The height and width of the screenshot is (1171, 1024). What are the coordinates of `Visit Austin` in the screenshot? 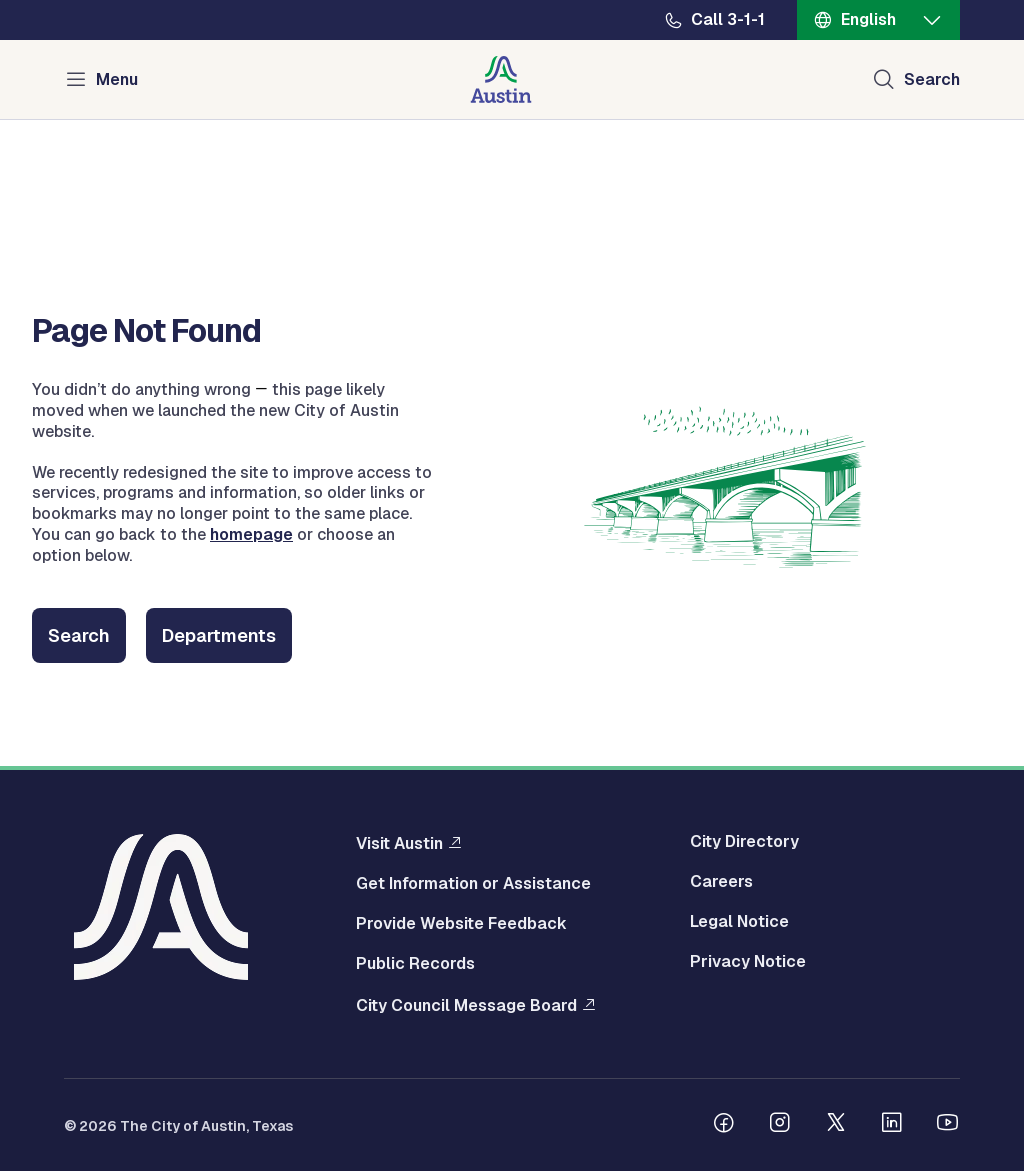 It's located at (399, 843).